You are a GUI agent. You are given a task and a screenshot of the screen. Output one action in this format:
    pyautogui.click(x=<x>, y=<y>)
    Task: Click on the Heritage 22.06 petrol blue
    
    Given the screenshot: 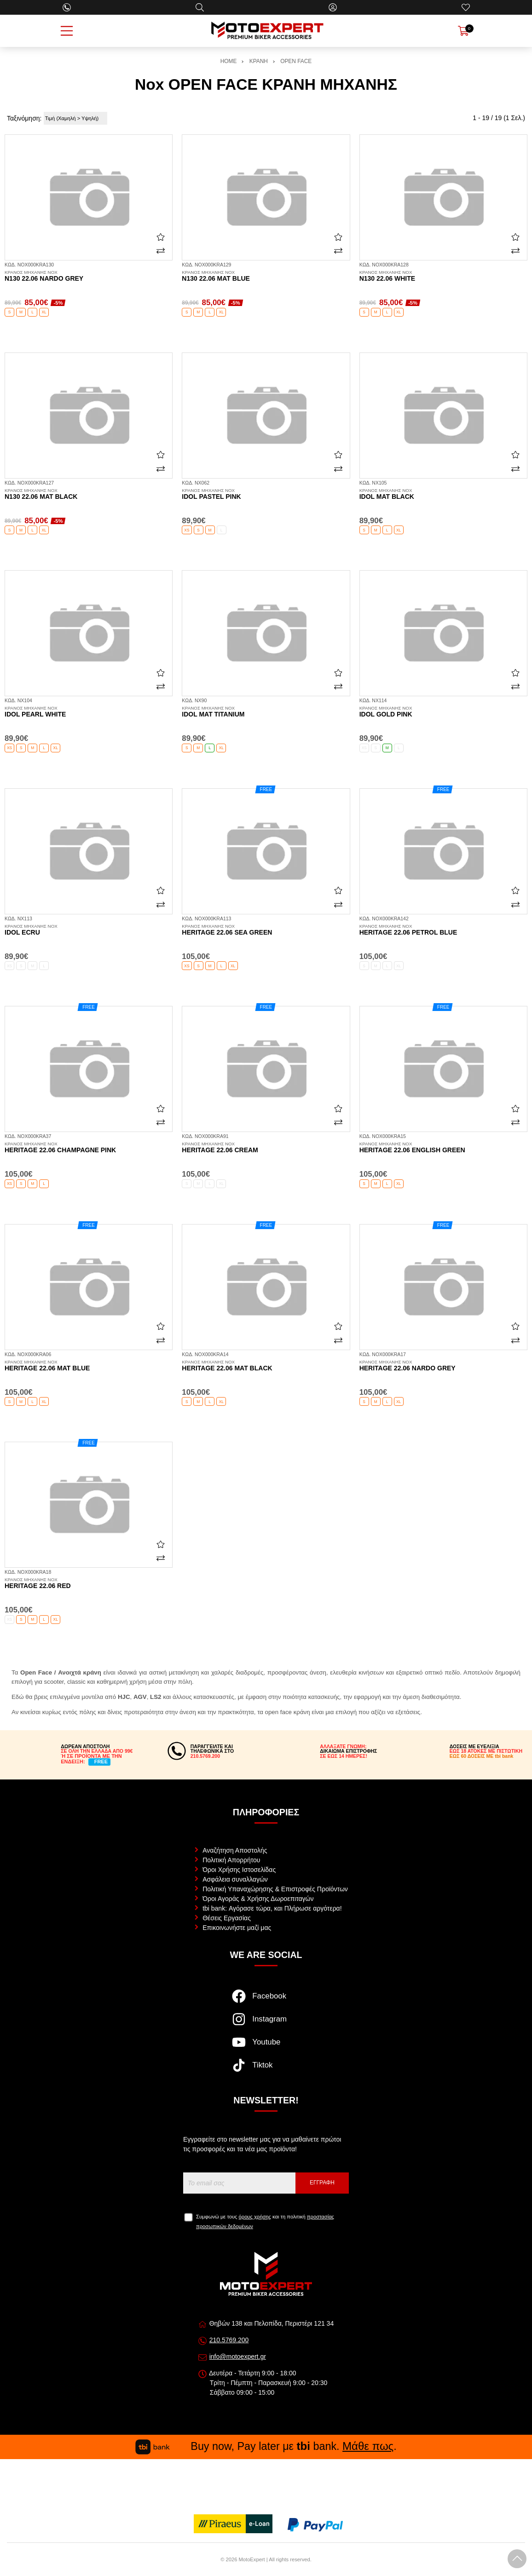 What is the action you would take?
    pyautogui.click(x=443, y=930)
    